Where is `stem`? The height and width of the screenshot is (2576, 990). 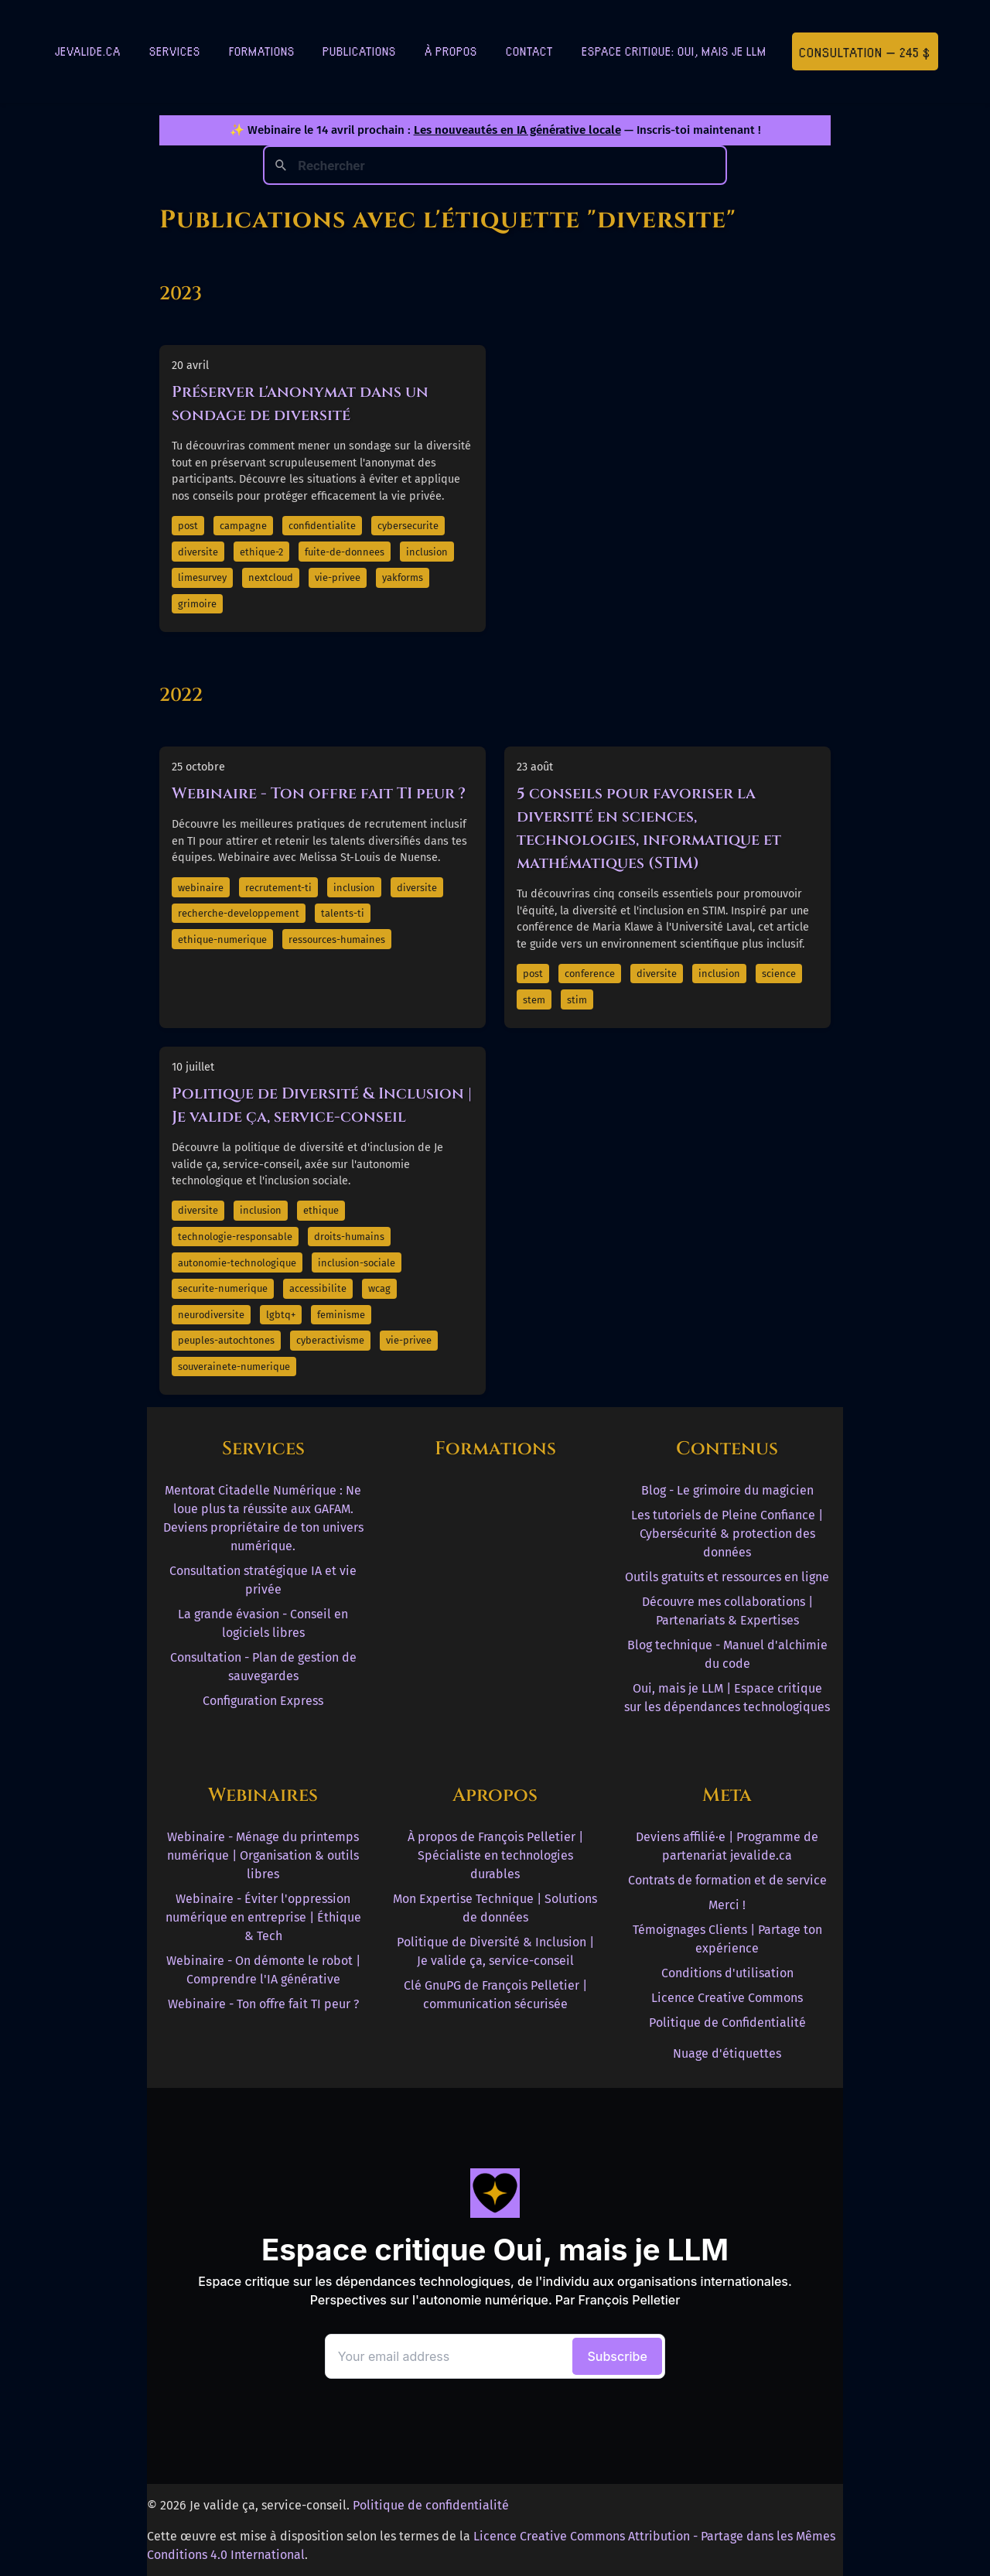 stem is located at coordinates (534, 1000).